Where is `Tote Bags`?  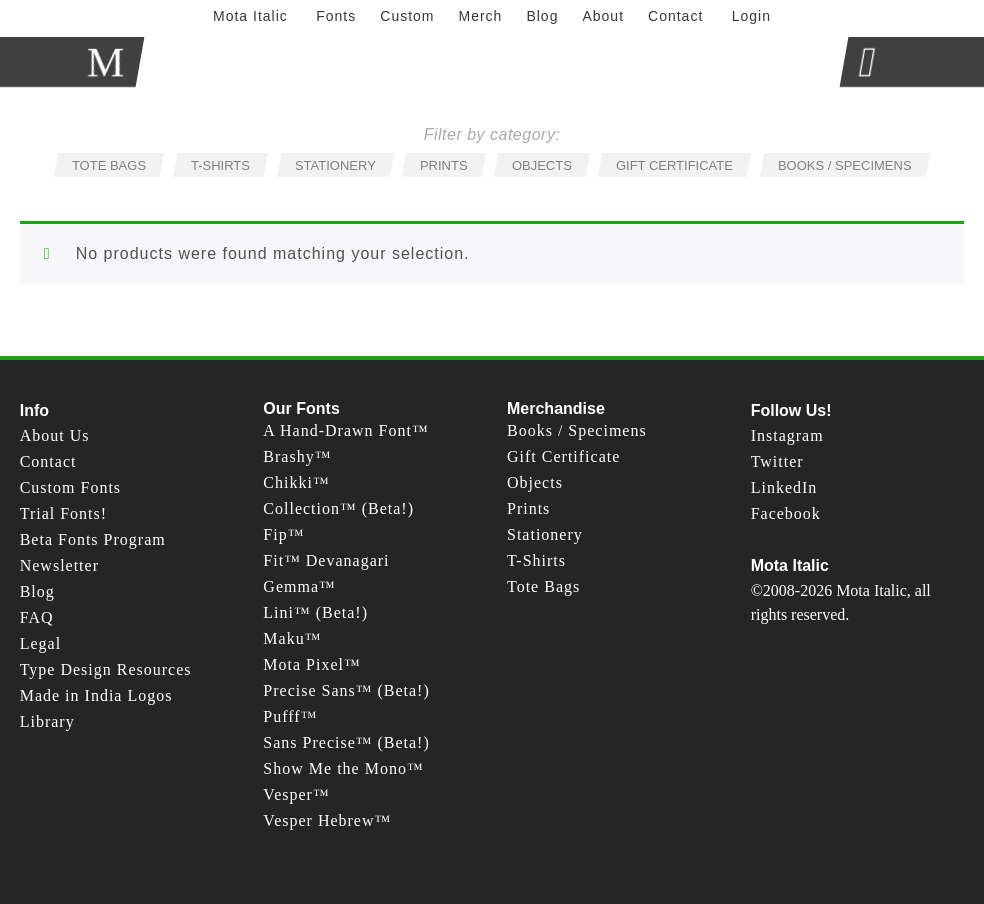 Tote Bags is located at coordinates (543, 586).